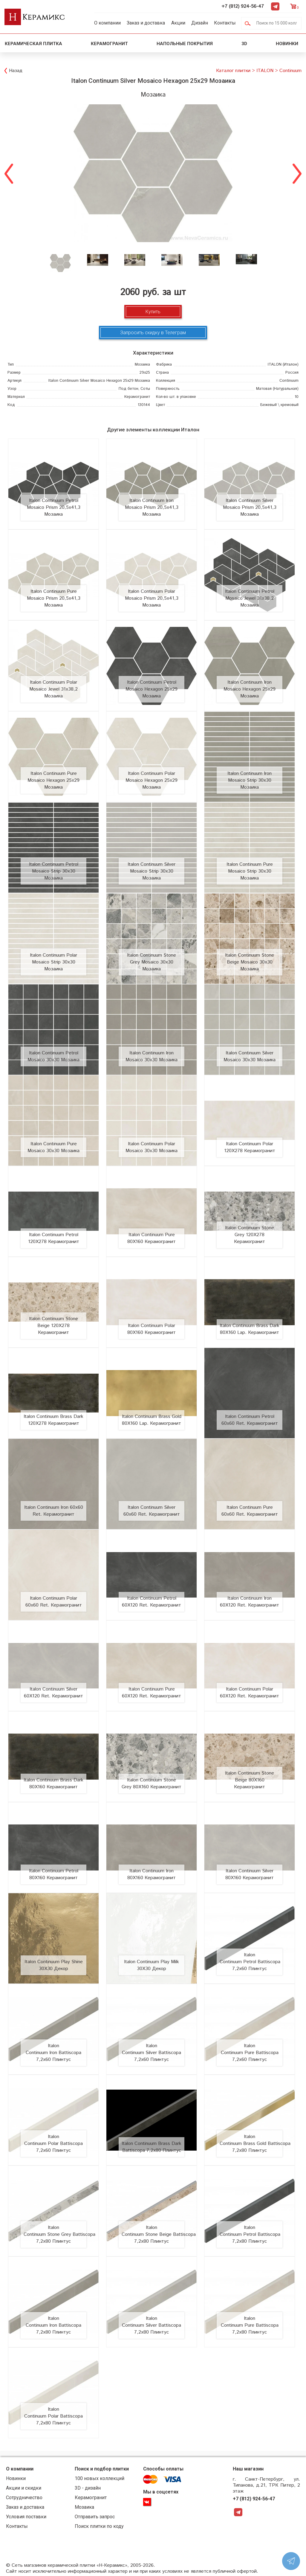  Describe the element at coordinates (53, 1238) in the screenshot. I see `Italon Continuum Petrol 120X278 Керамогранит` at that location.